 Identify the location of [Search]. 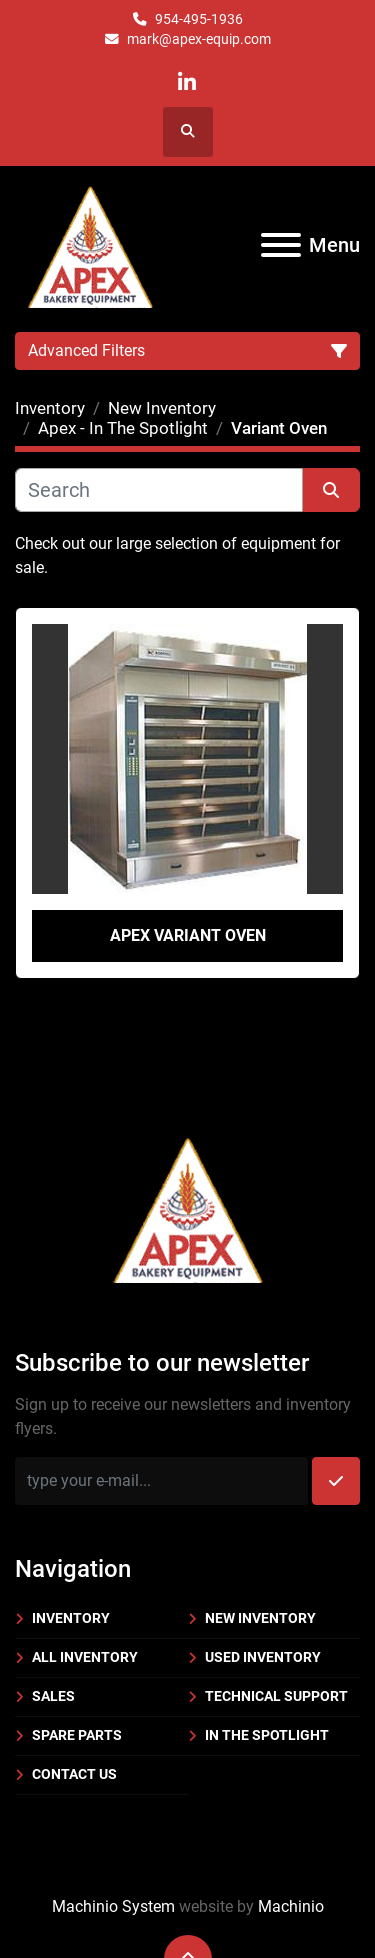
(159, 490).